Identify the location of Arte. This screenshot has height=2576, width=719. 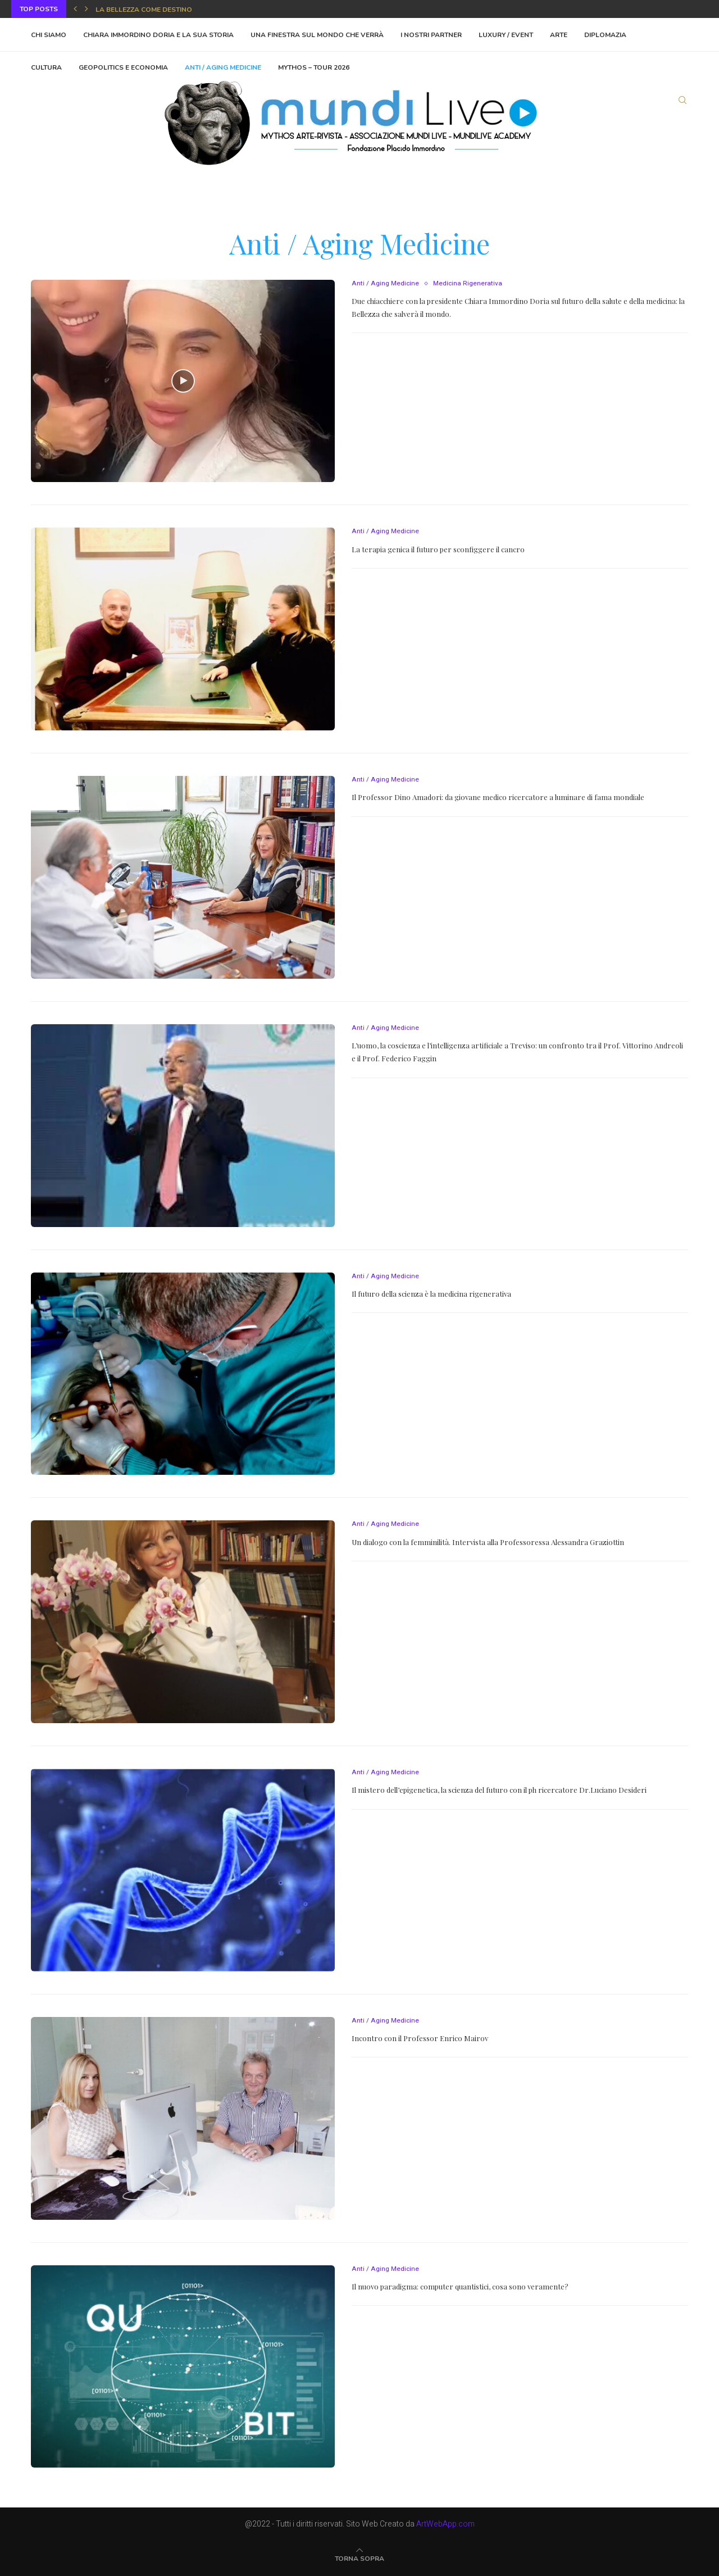
(558, 34).